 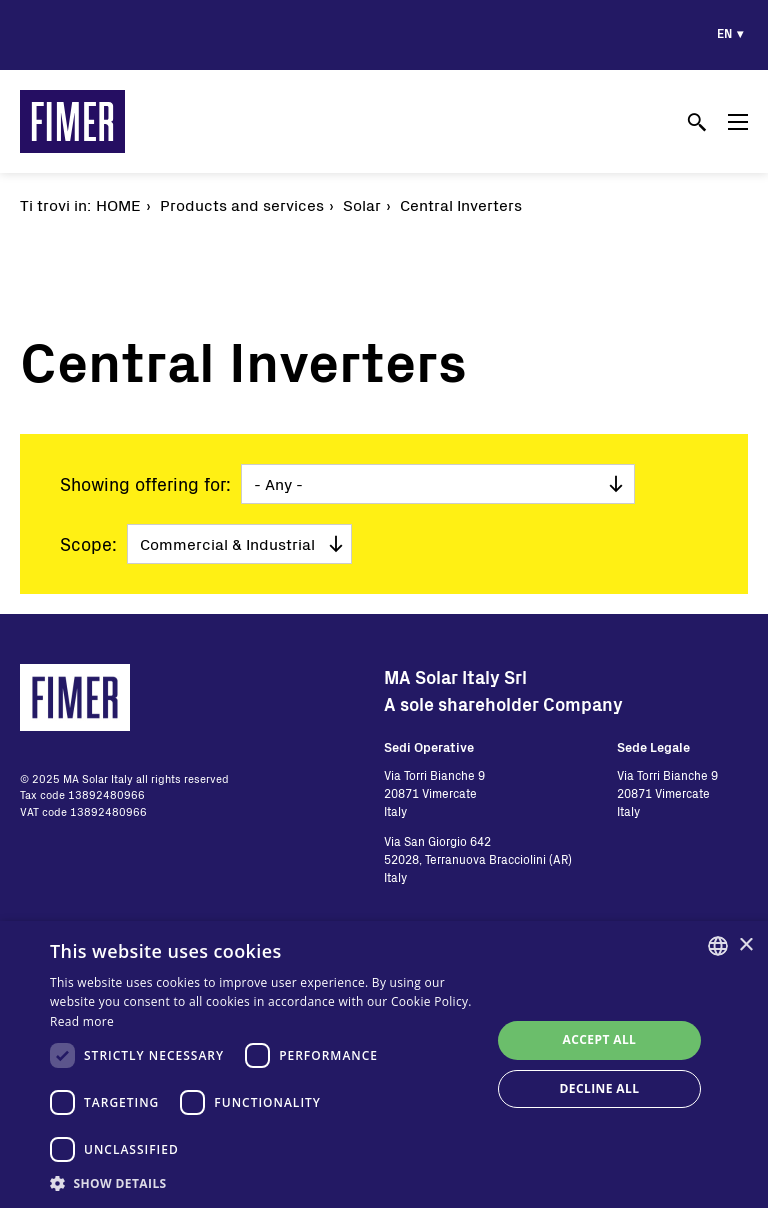 I want to click on [button], so click(x=264, y=1183).